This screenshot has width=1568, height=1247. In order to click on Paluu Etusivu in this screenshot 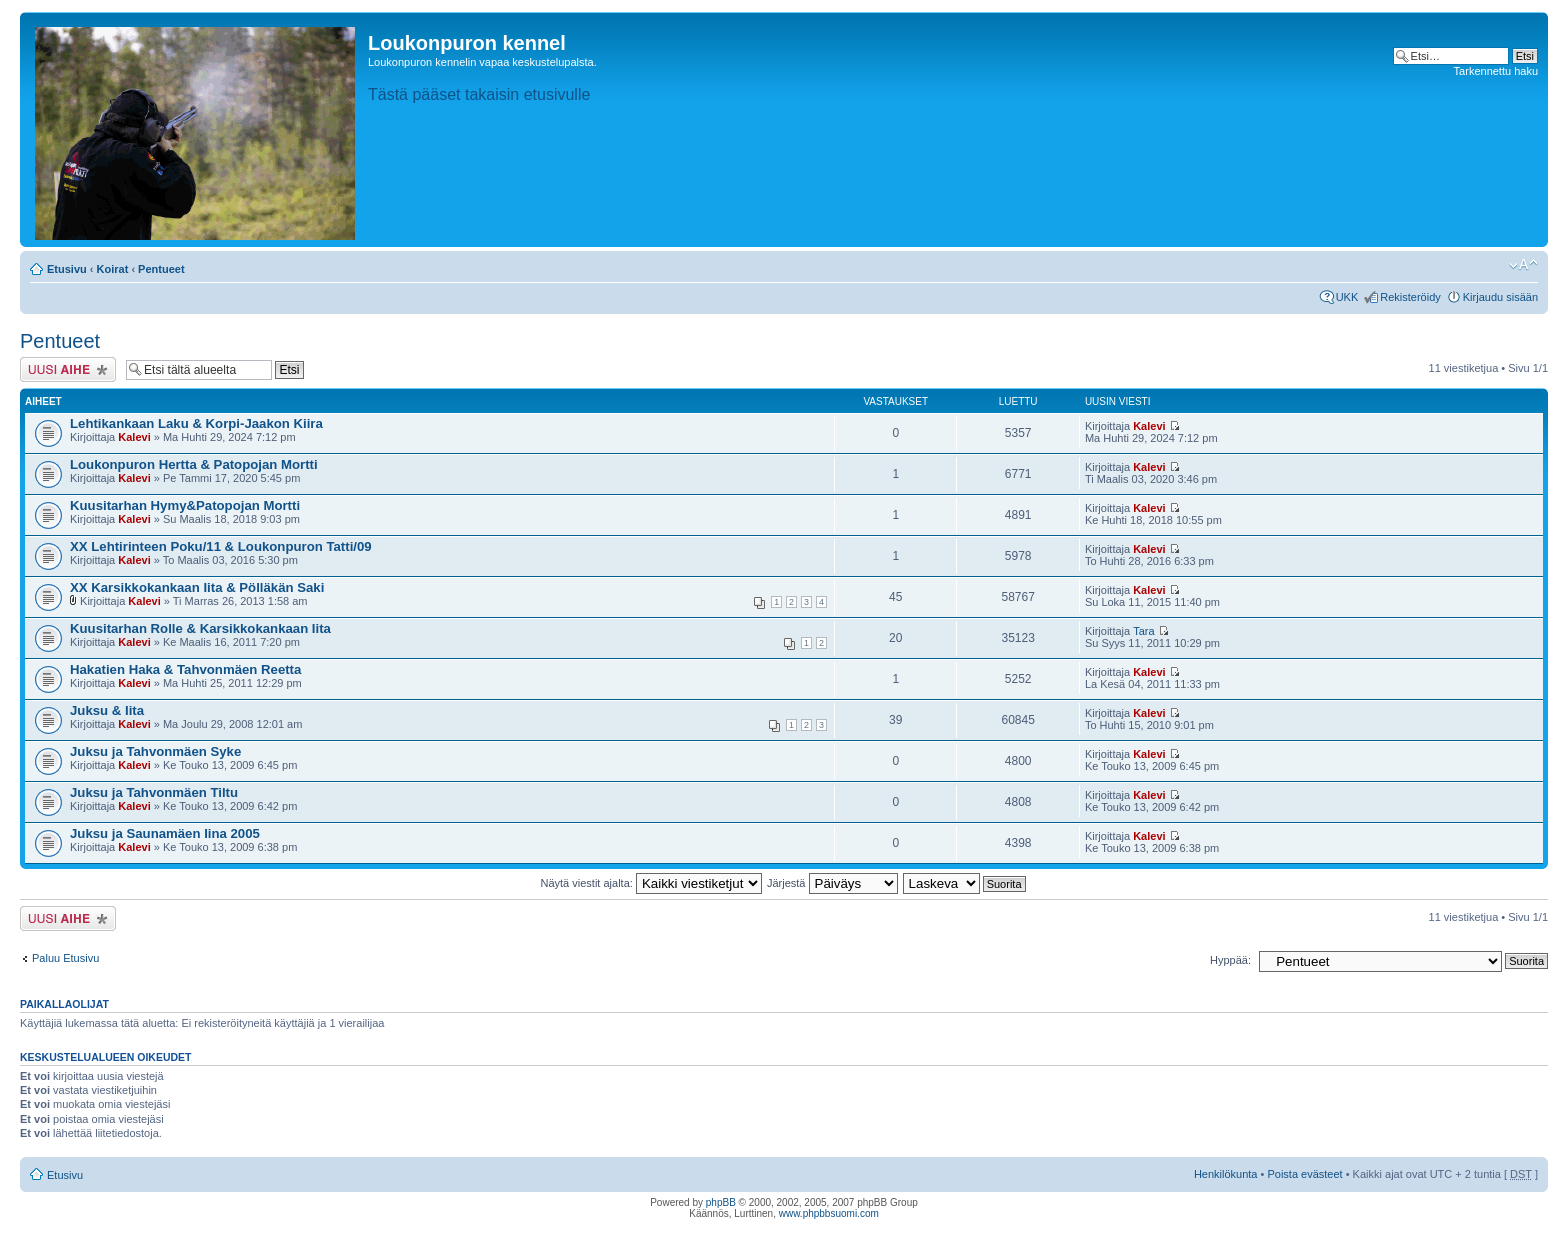, I will do `click(65, 958)`.